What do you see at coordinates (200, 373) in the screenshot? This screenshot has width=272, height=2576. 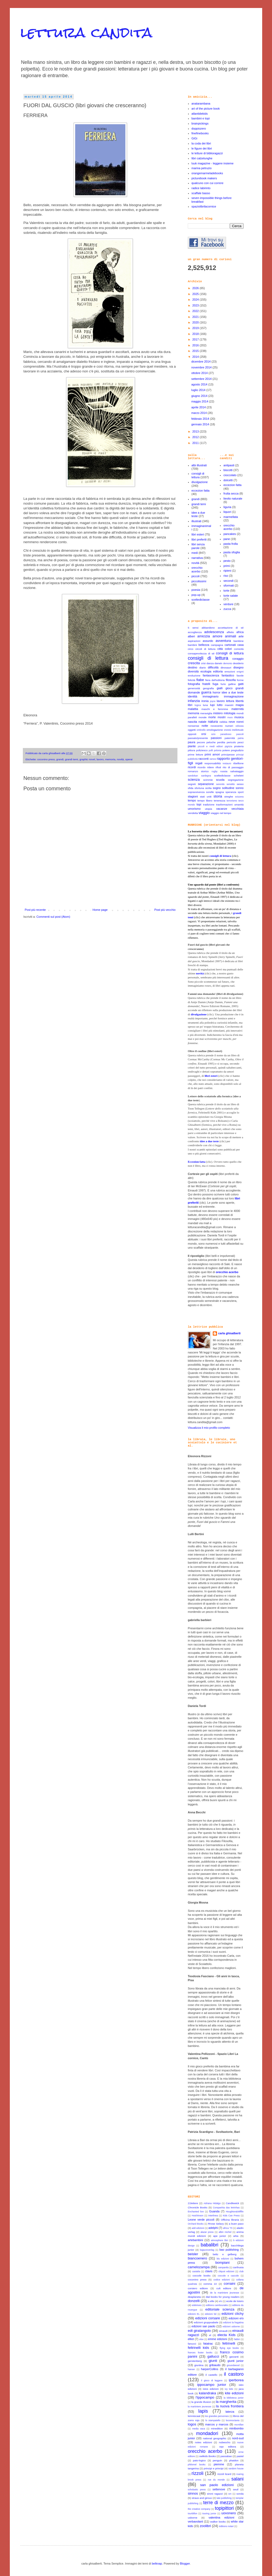 I see `ottobre 2014` at bounding box center [200, 373].